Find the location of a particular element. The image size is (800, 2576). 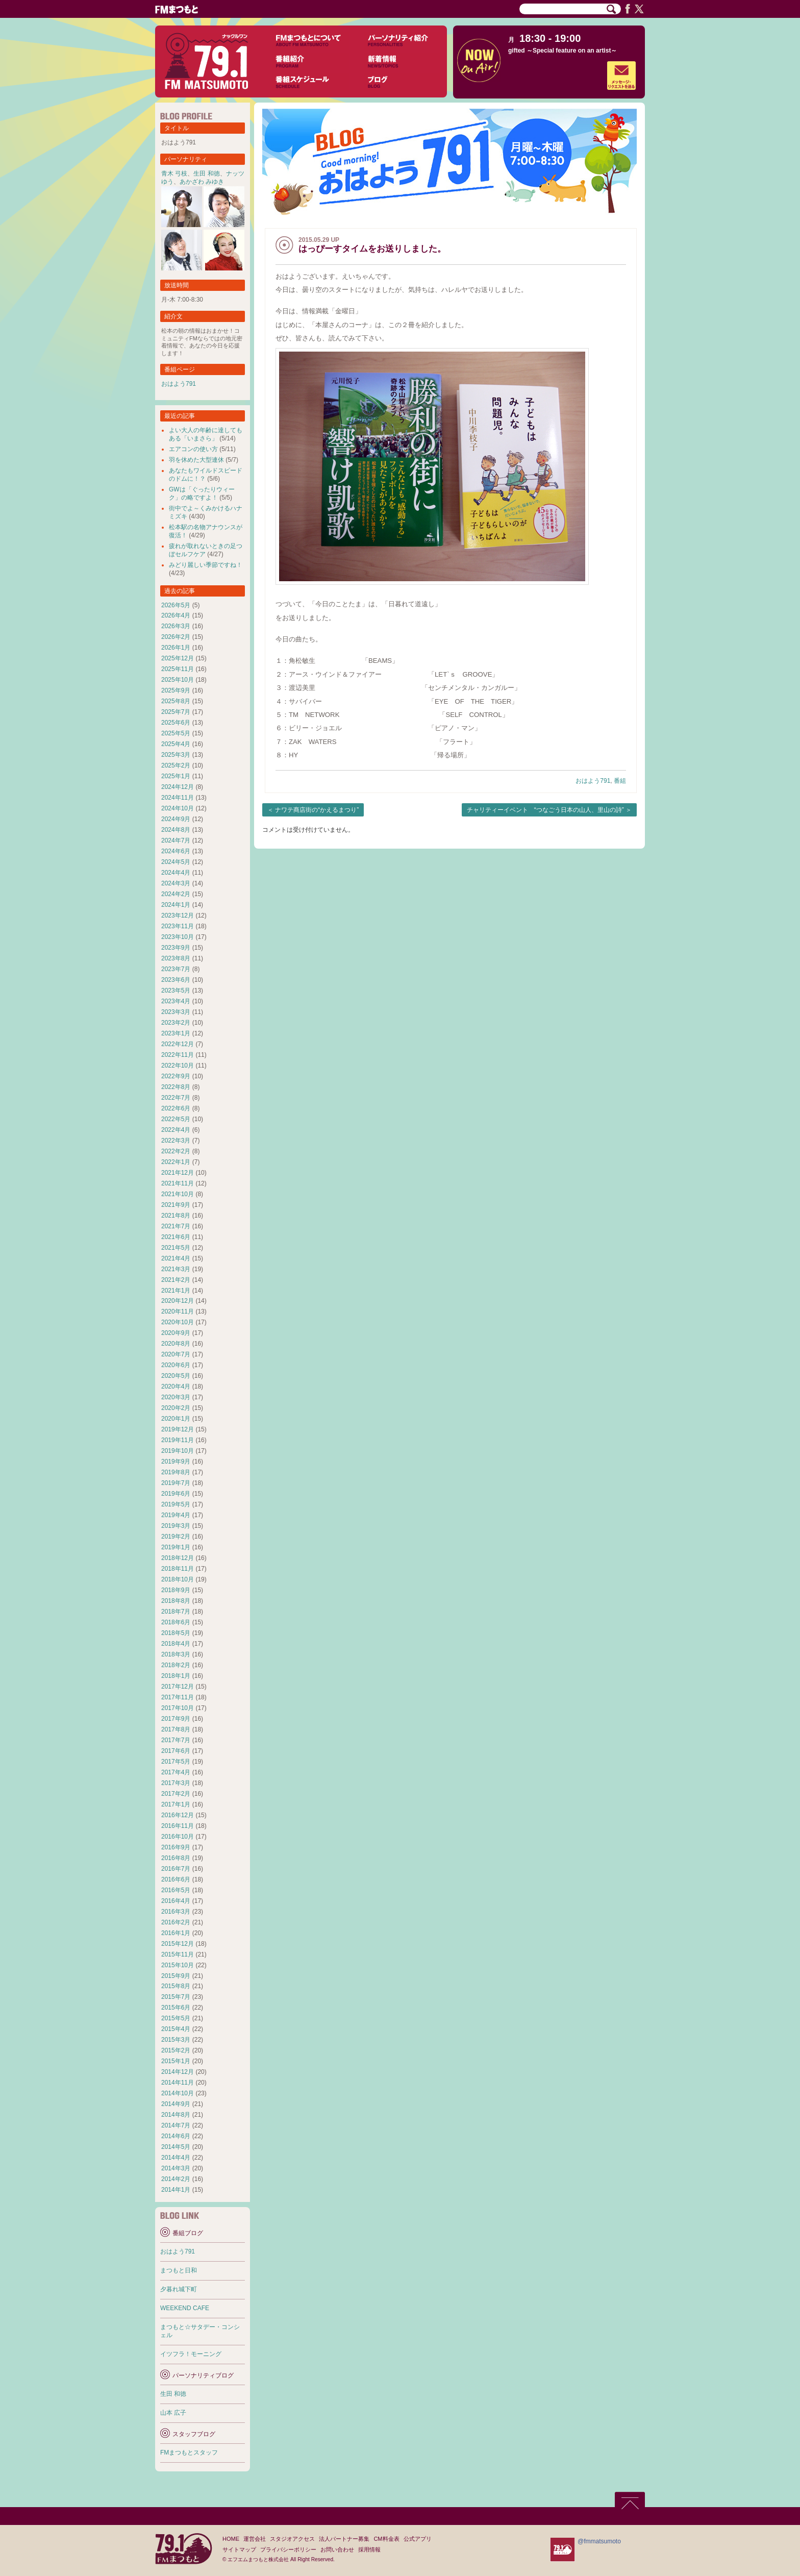

2020年10月 is located at coordinates (177, 1322).